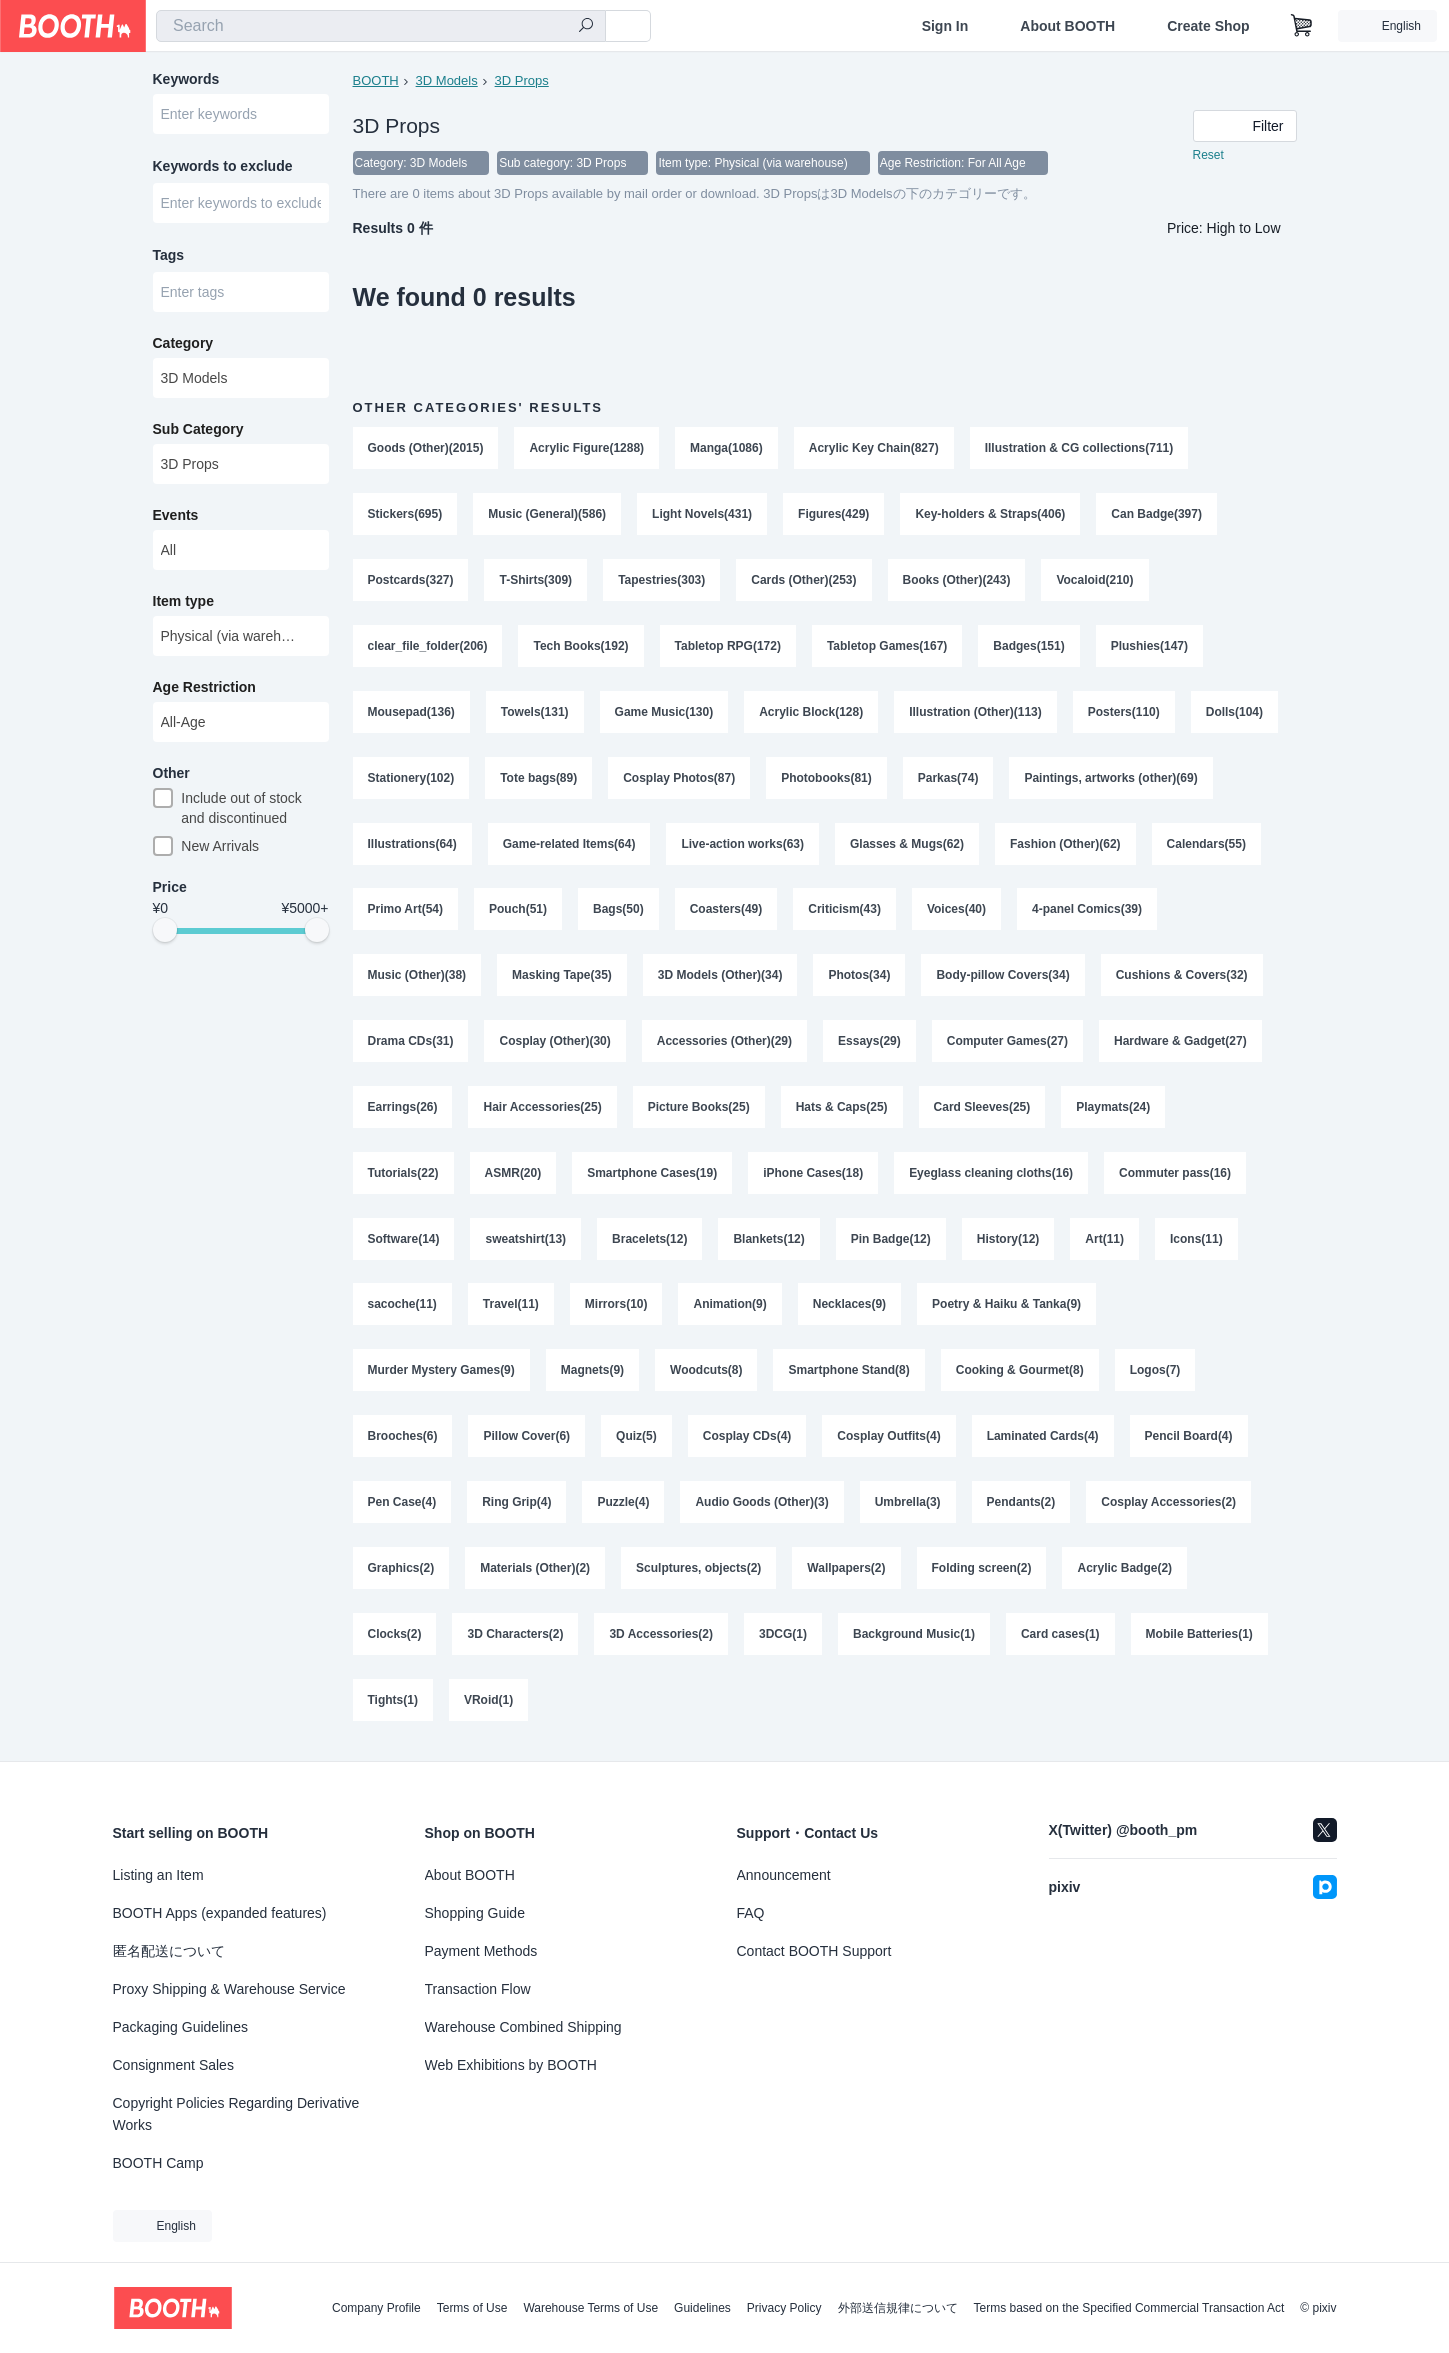 This screenshot has width=1449, height=2353. What do you see at coordinates (581, 647) in the screenshot?
I see `Tech Books(192)` at bounding box center [581, 647].